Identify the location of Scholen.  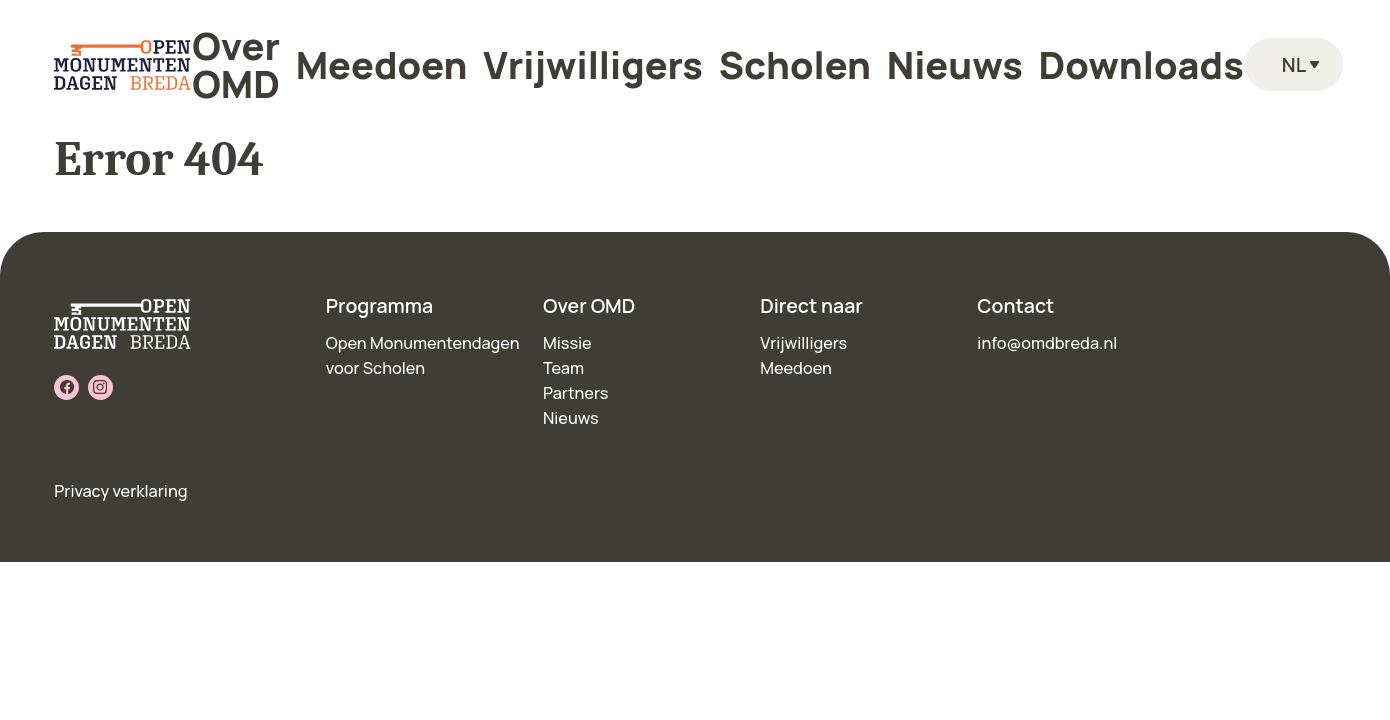
(784, 51).